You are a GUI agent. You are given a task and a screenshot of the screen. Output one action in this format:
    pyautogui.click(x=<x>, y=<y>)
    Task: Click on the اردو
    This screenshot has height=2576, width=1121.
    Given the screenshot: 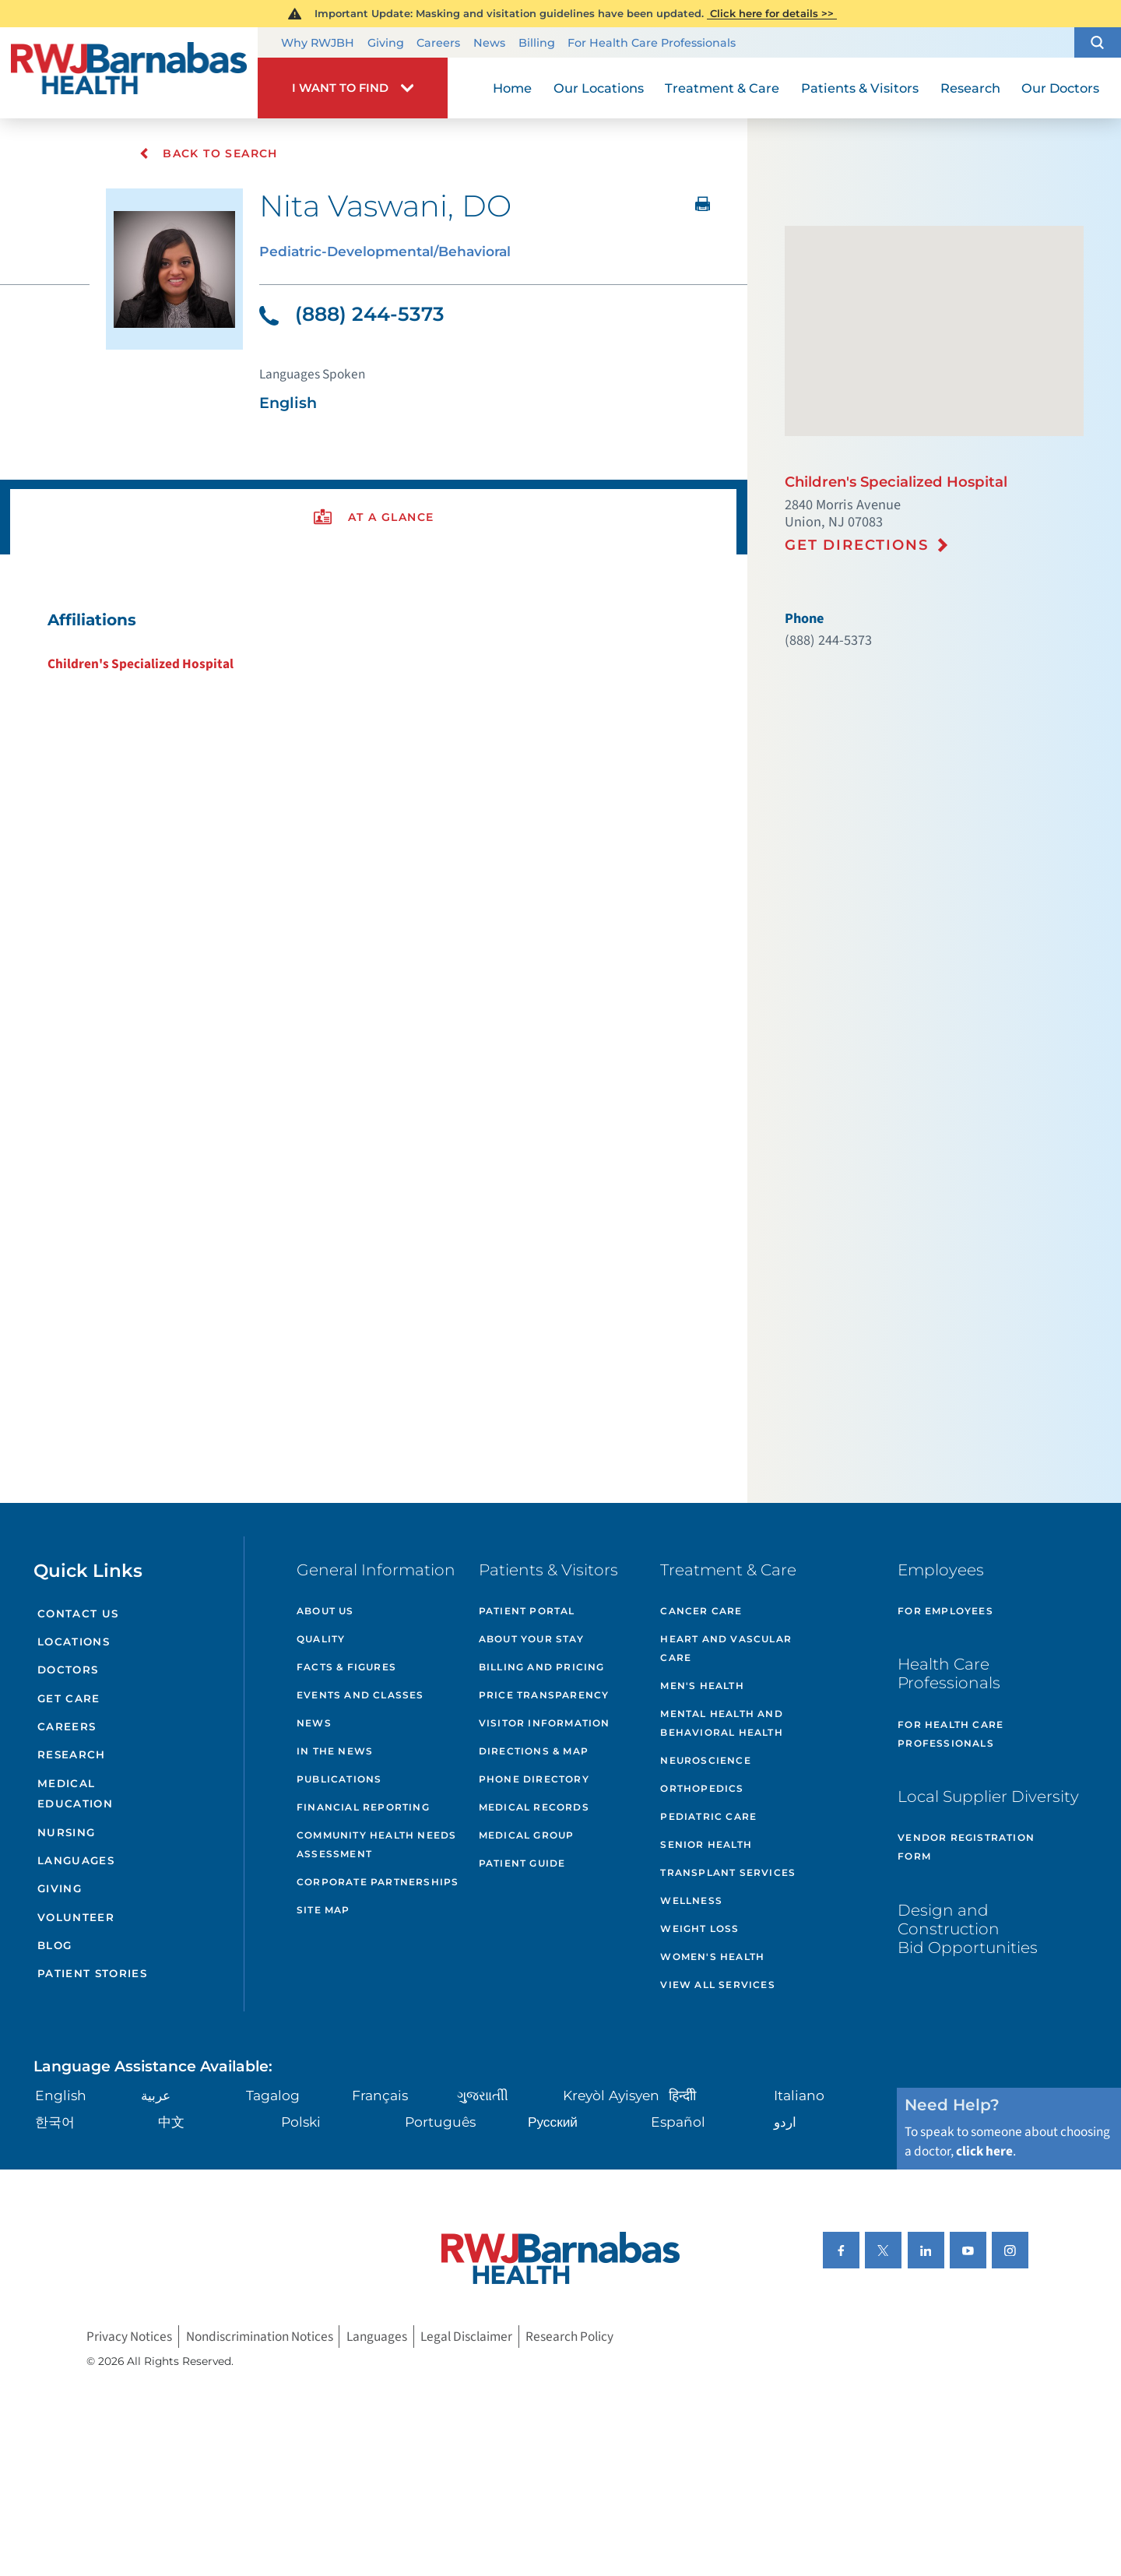 What is the action you would take?
    pyautogui.click(x=785, y=2121)
    